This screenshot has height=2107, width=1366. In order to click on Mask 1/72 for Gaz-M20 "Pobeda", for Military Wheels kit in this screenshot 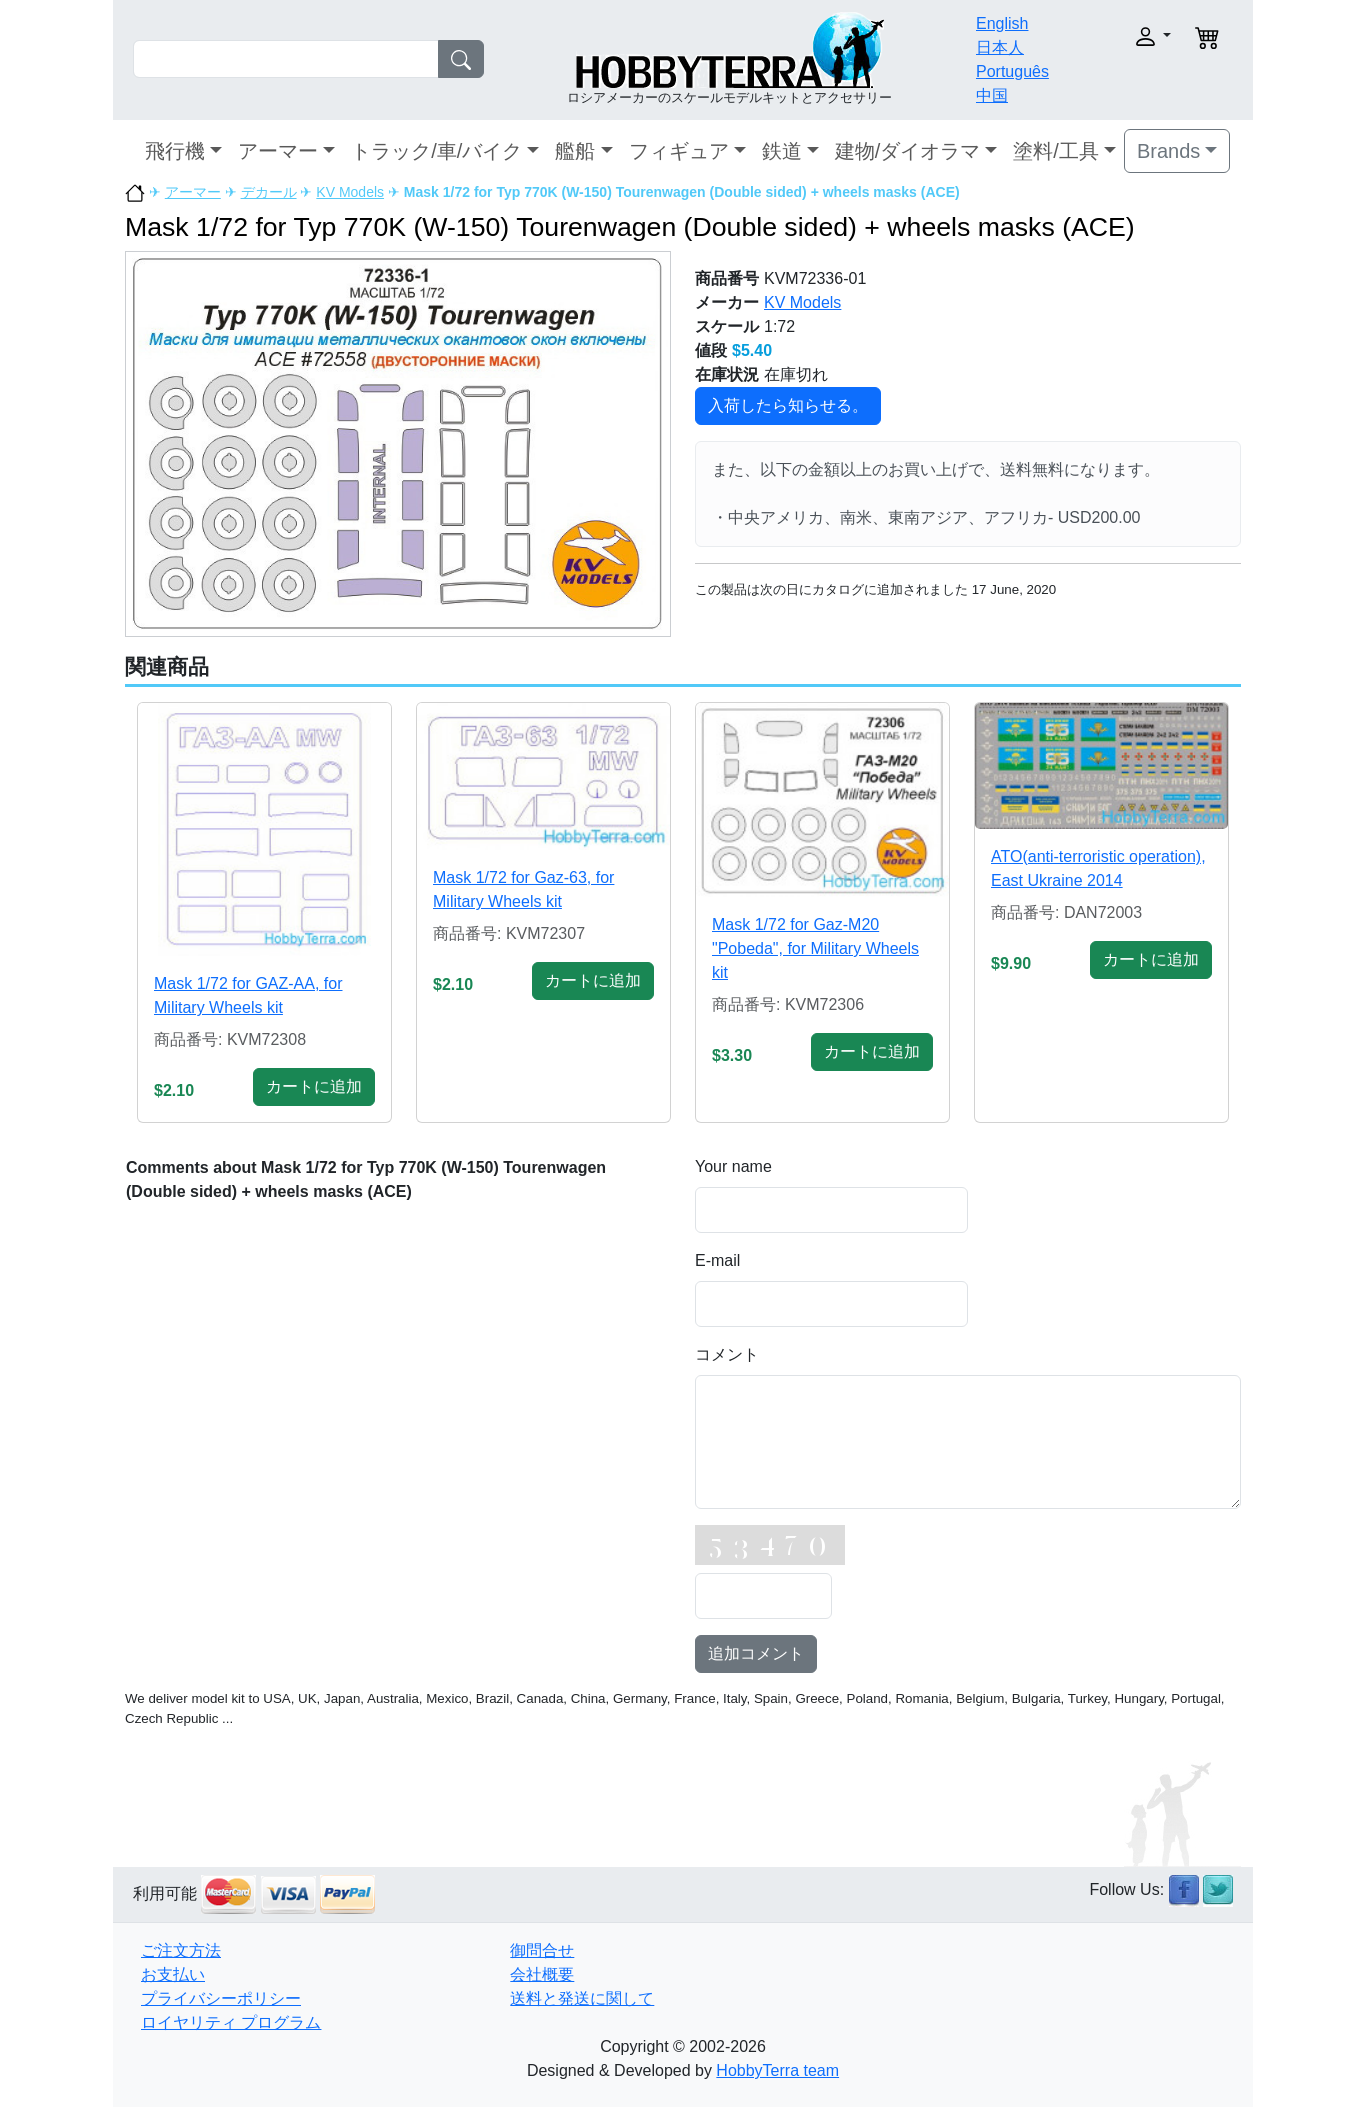, I will do `click(815, 948)`.